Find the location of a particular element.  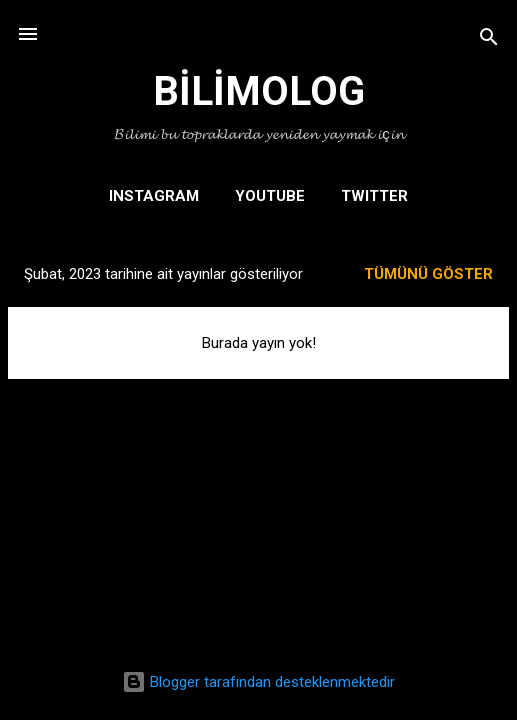

INSTAGRAM is located at coordinates (154, 196).